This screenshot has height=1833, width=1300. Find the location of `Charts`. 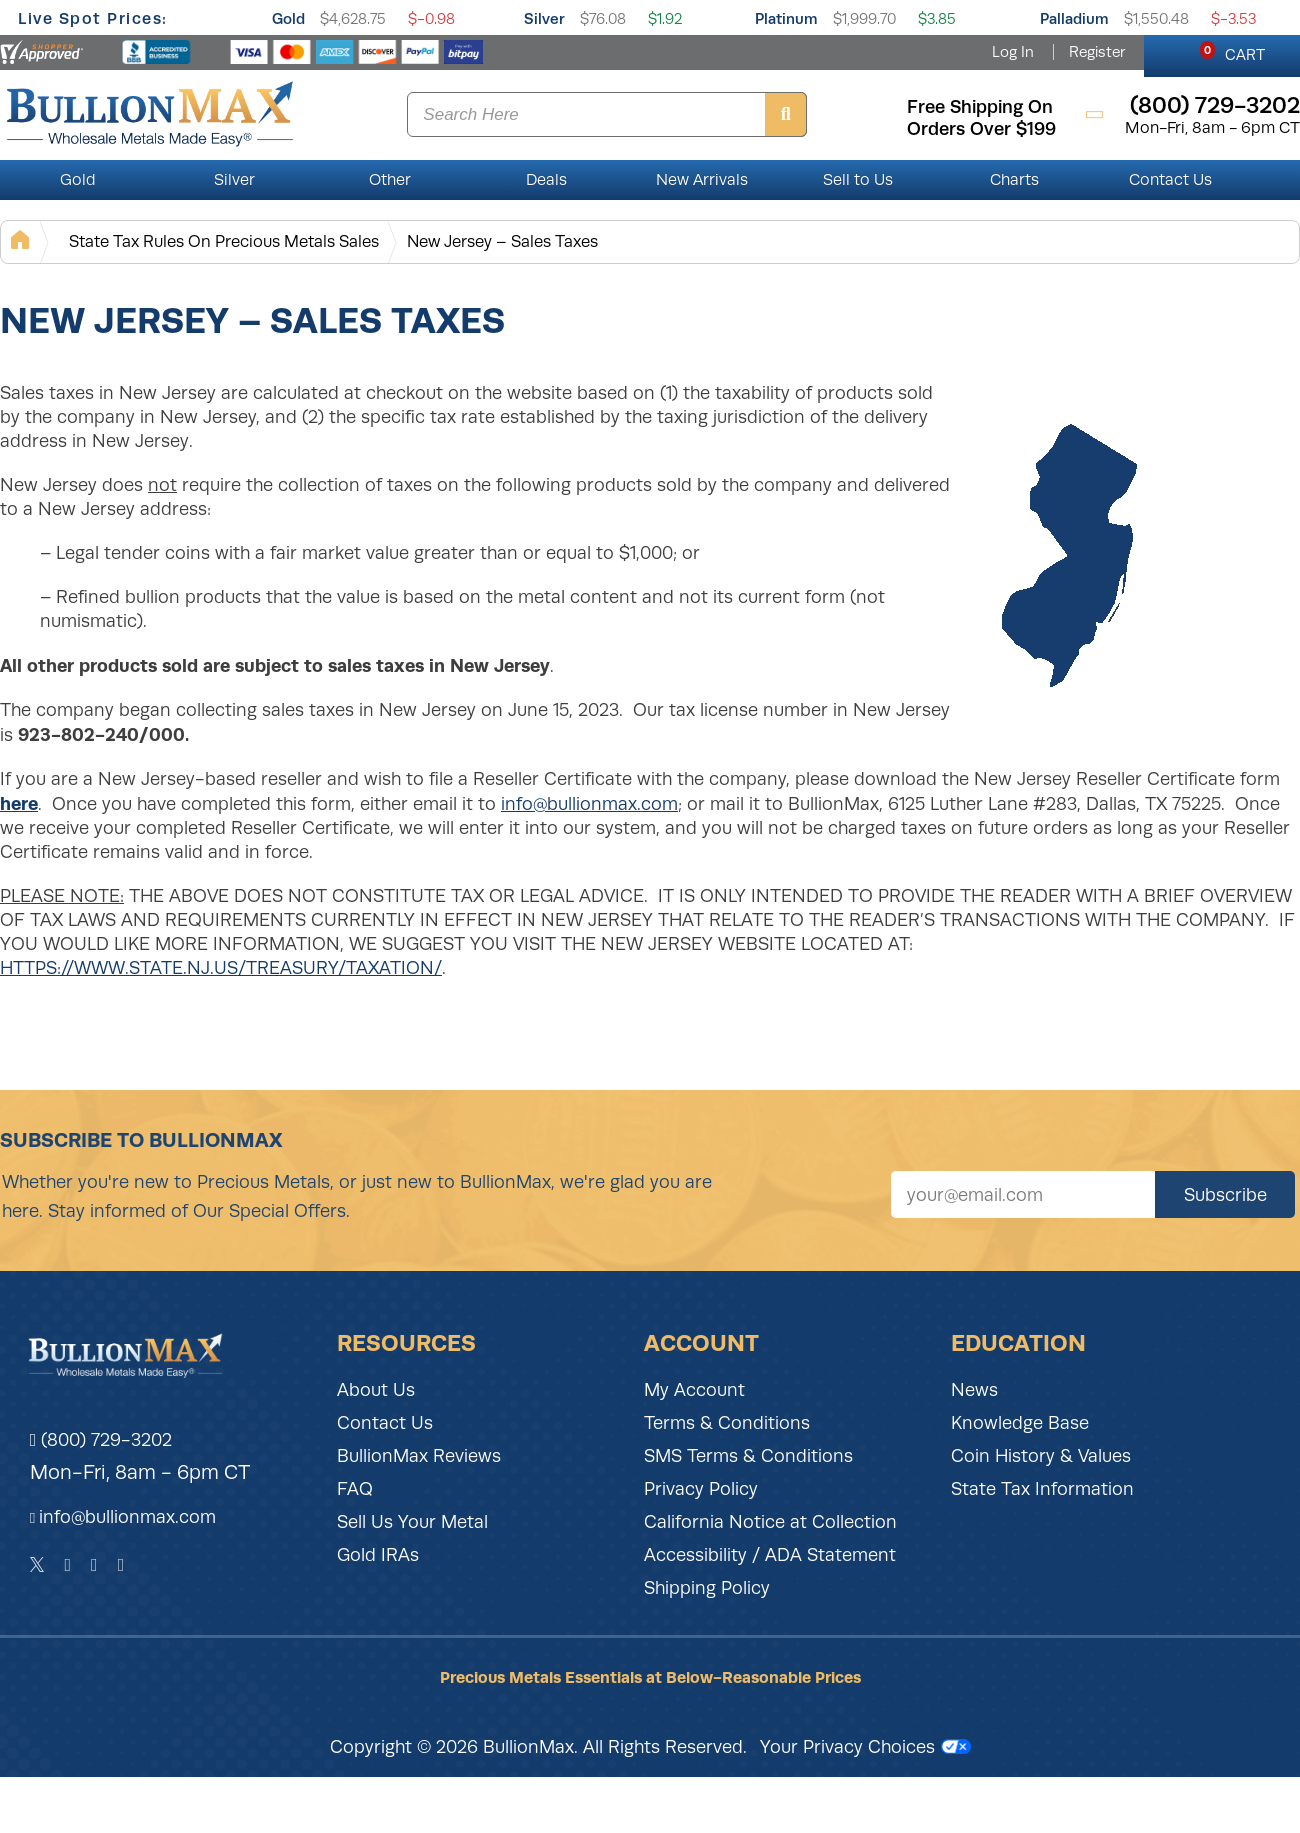

Charts is located at coordinates (1014, 180).